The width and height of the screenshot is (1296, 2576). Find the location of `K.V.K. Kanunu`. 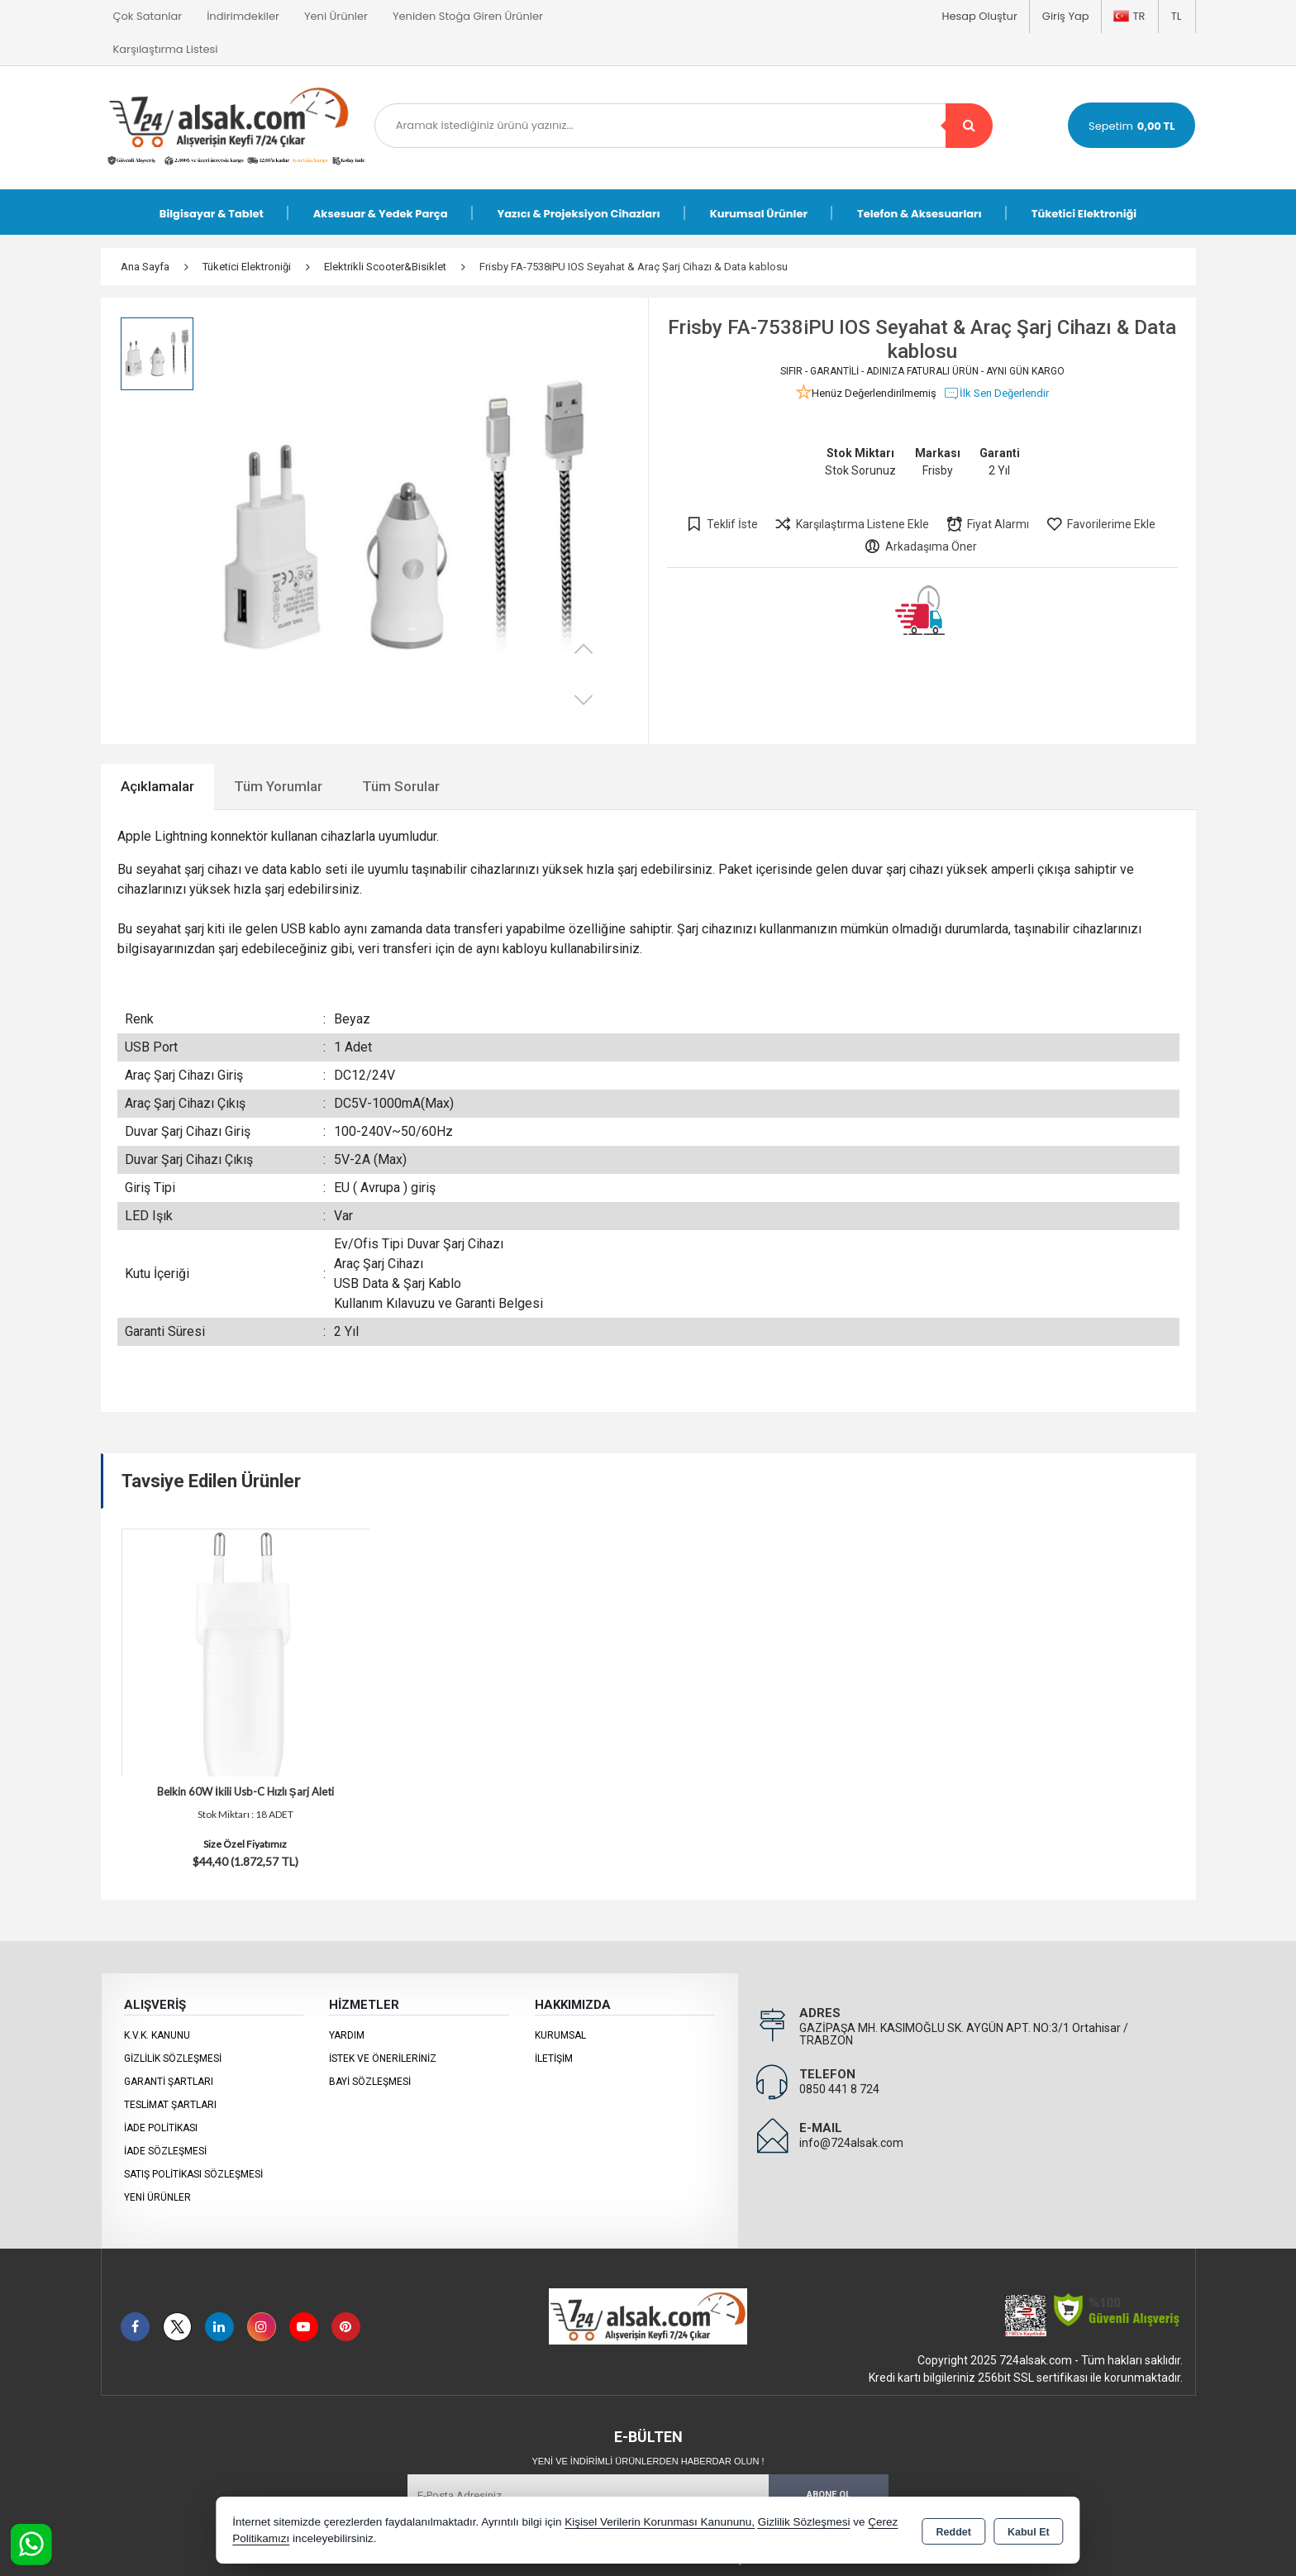

K.V.K. Kanunu is located at coordinates (157, 2035).